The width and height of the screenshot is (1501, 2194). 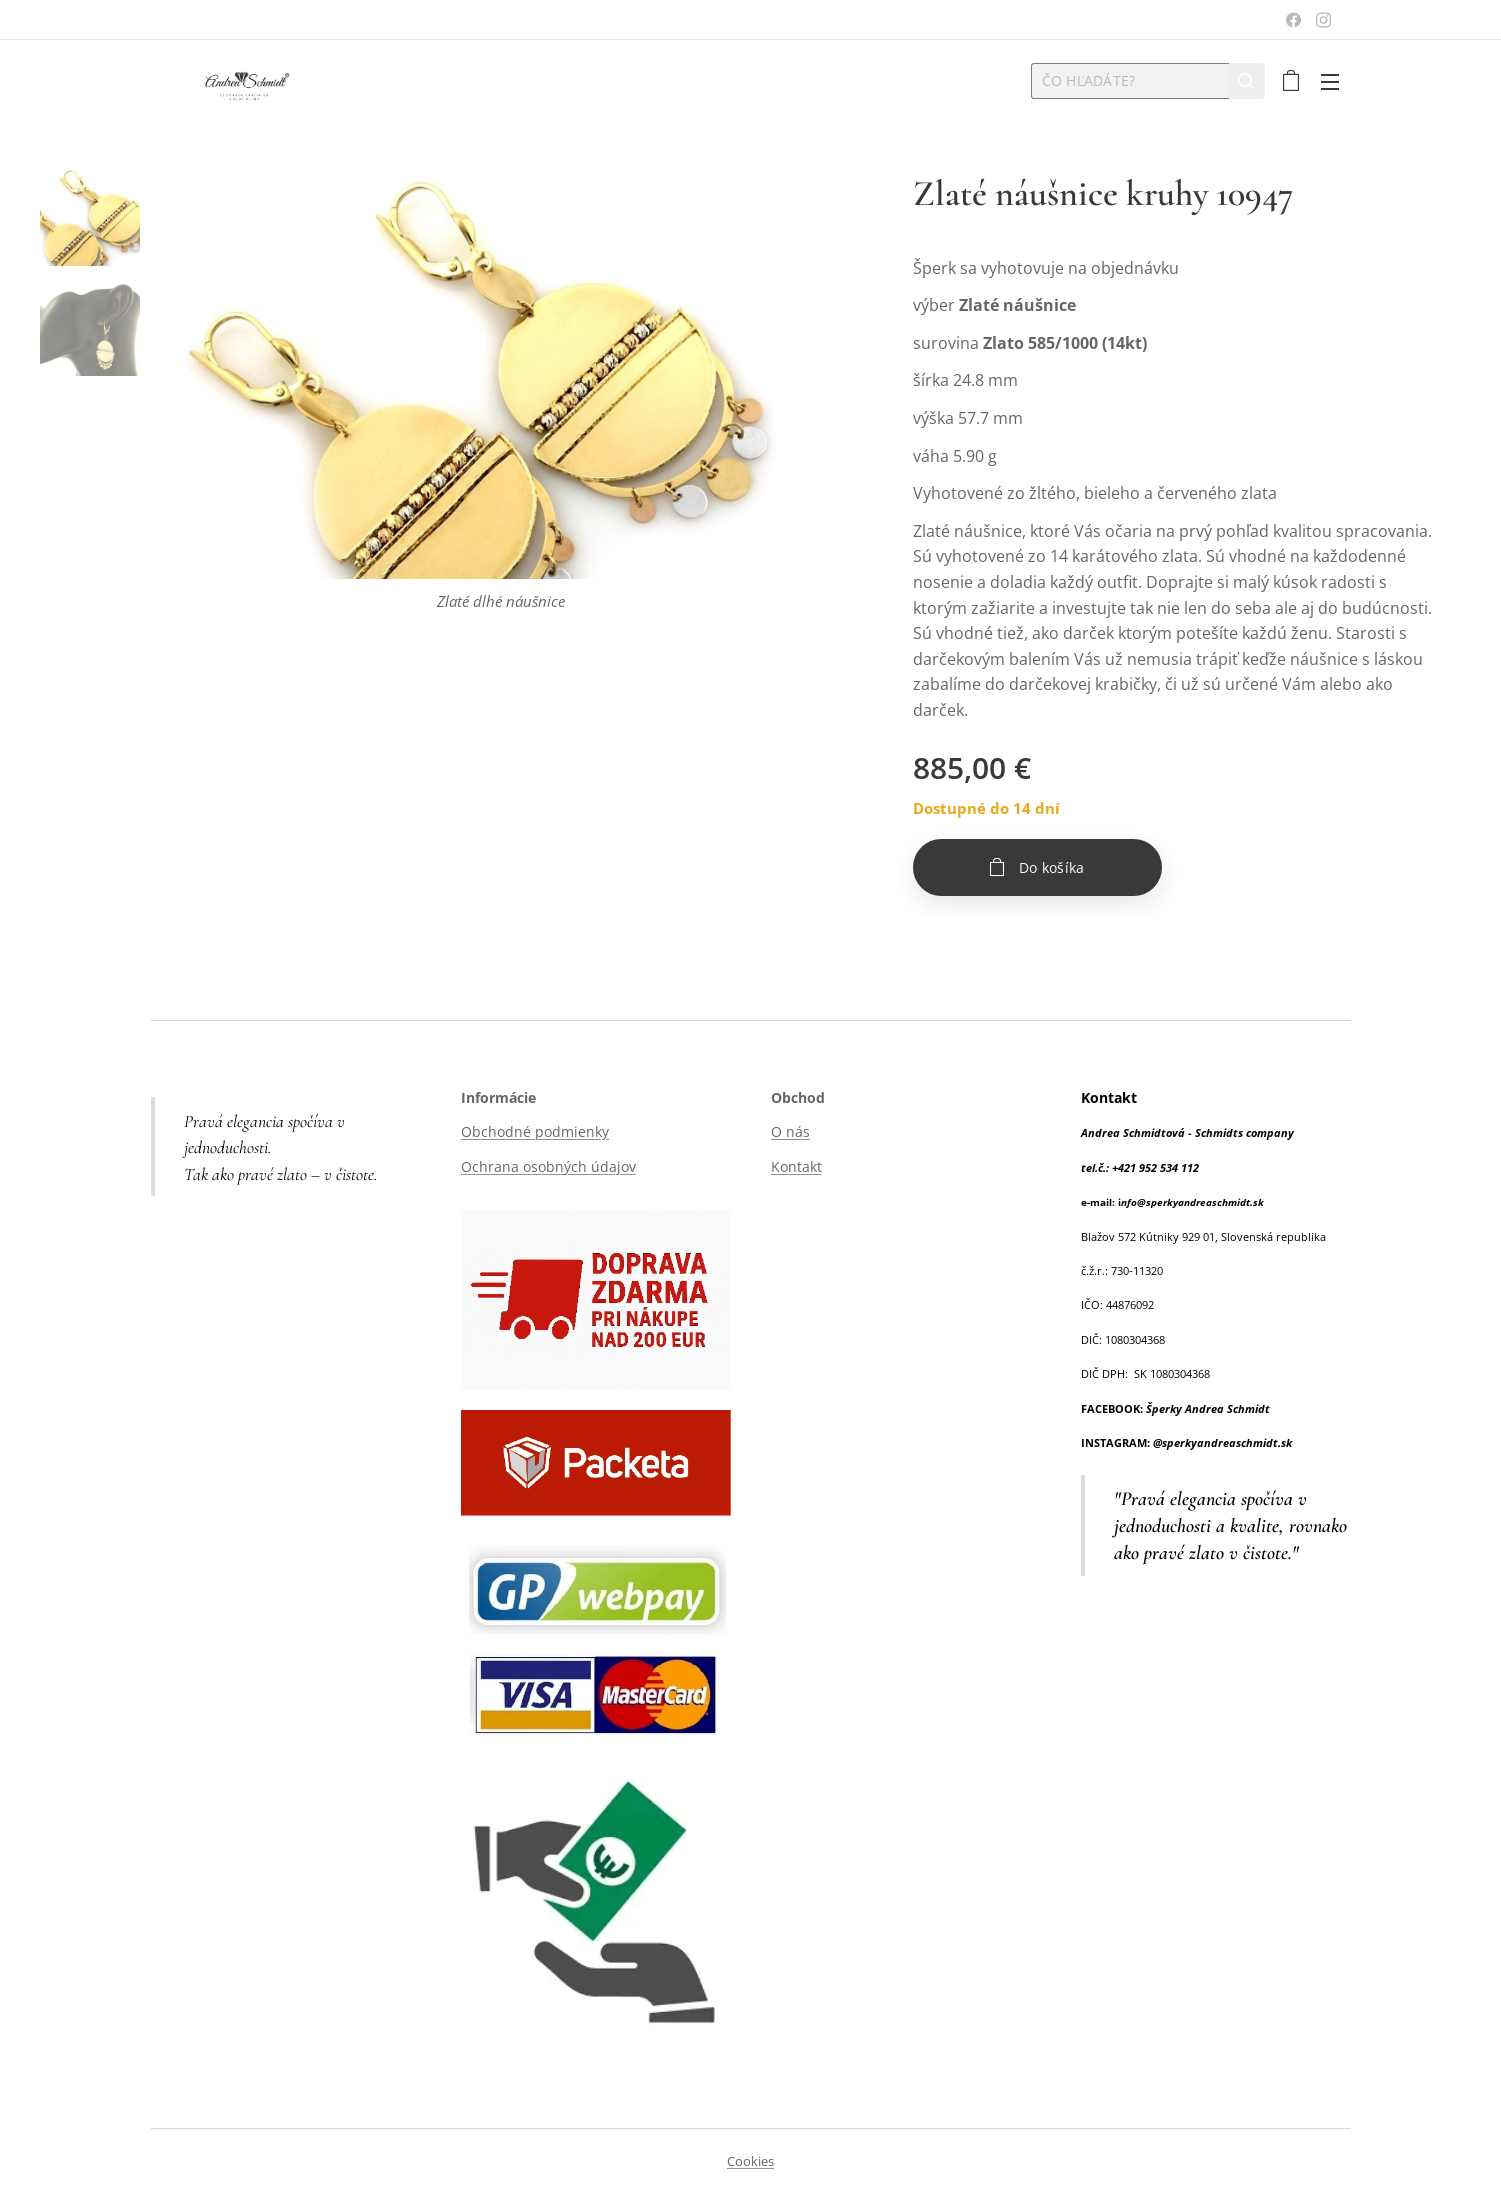 What do you see at coordinates (750, 2161) in the screenshot?
I see `Cookies` at bounding box center [750, 2161].